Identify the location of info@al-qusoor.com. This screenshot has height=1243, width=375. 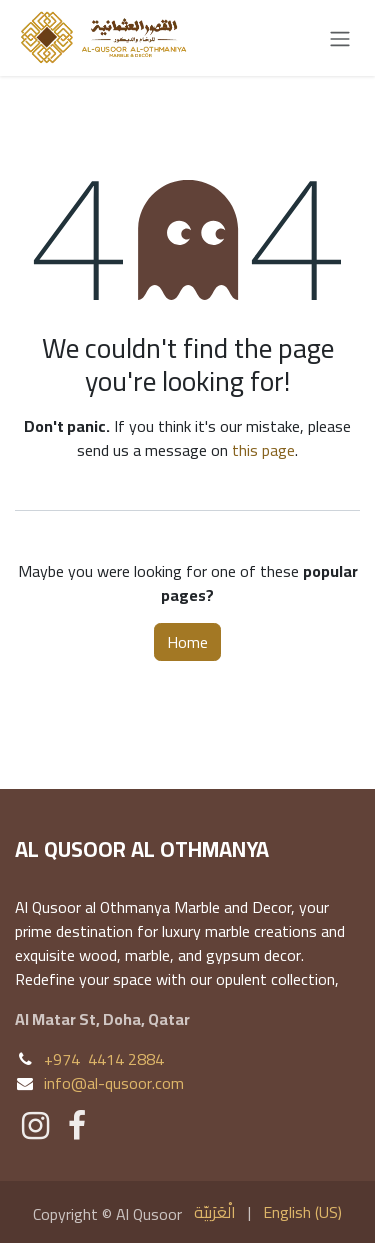
(114, 1083).